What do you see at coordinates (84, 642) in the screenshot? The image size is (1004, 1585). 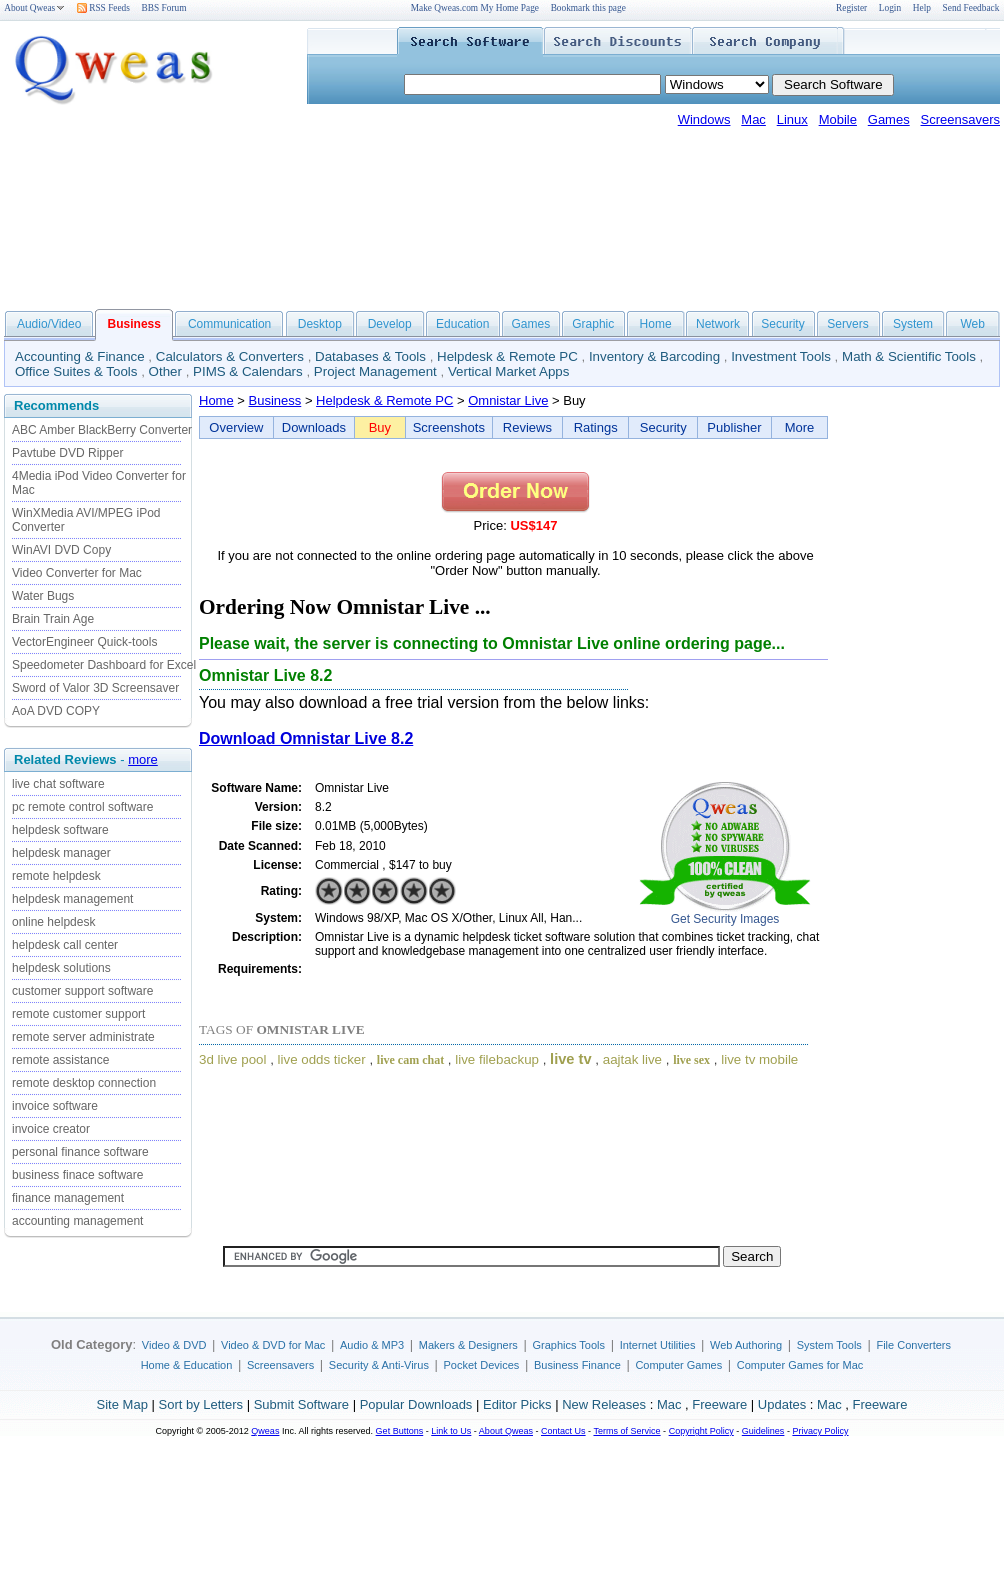 I see `VectorEngineer Quick-tools` at bounding box center [84, 642].